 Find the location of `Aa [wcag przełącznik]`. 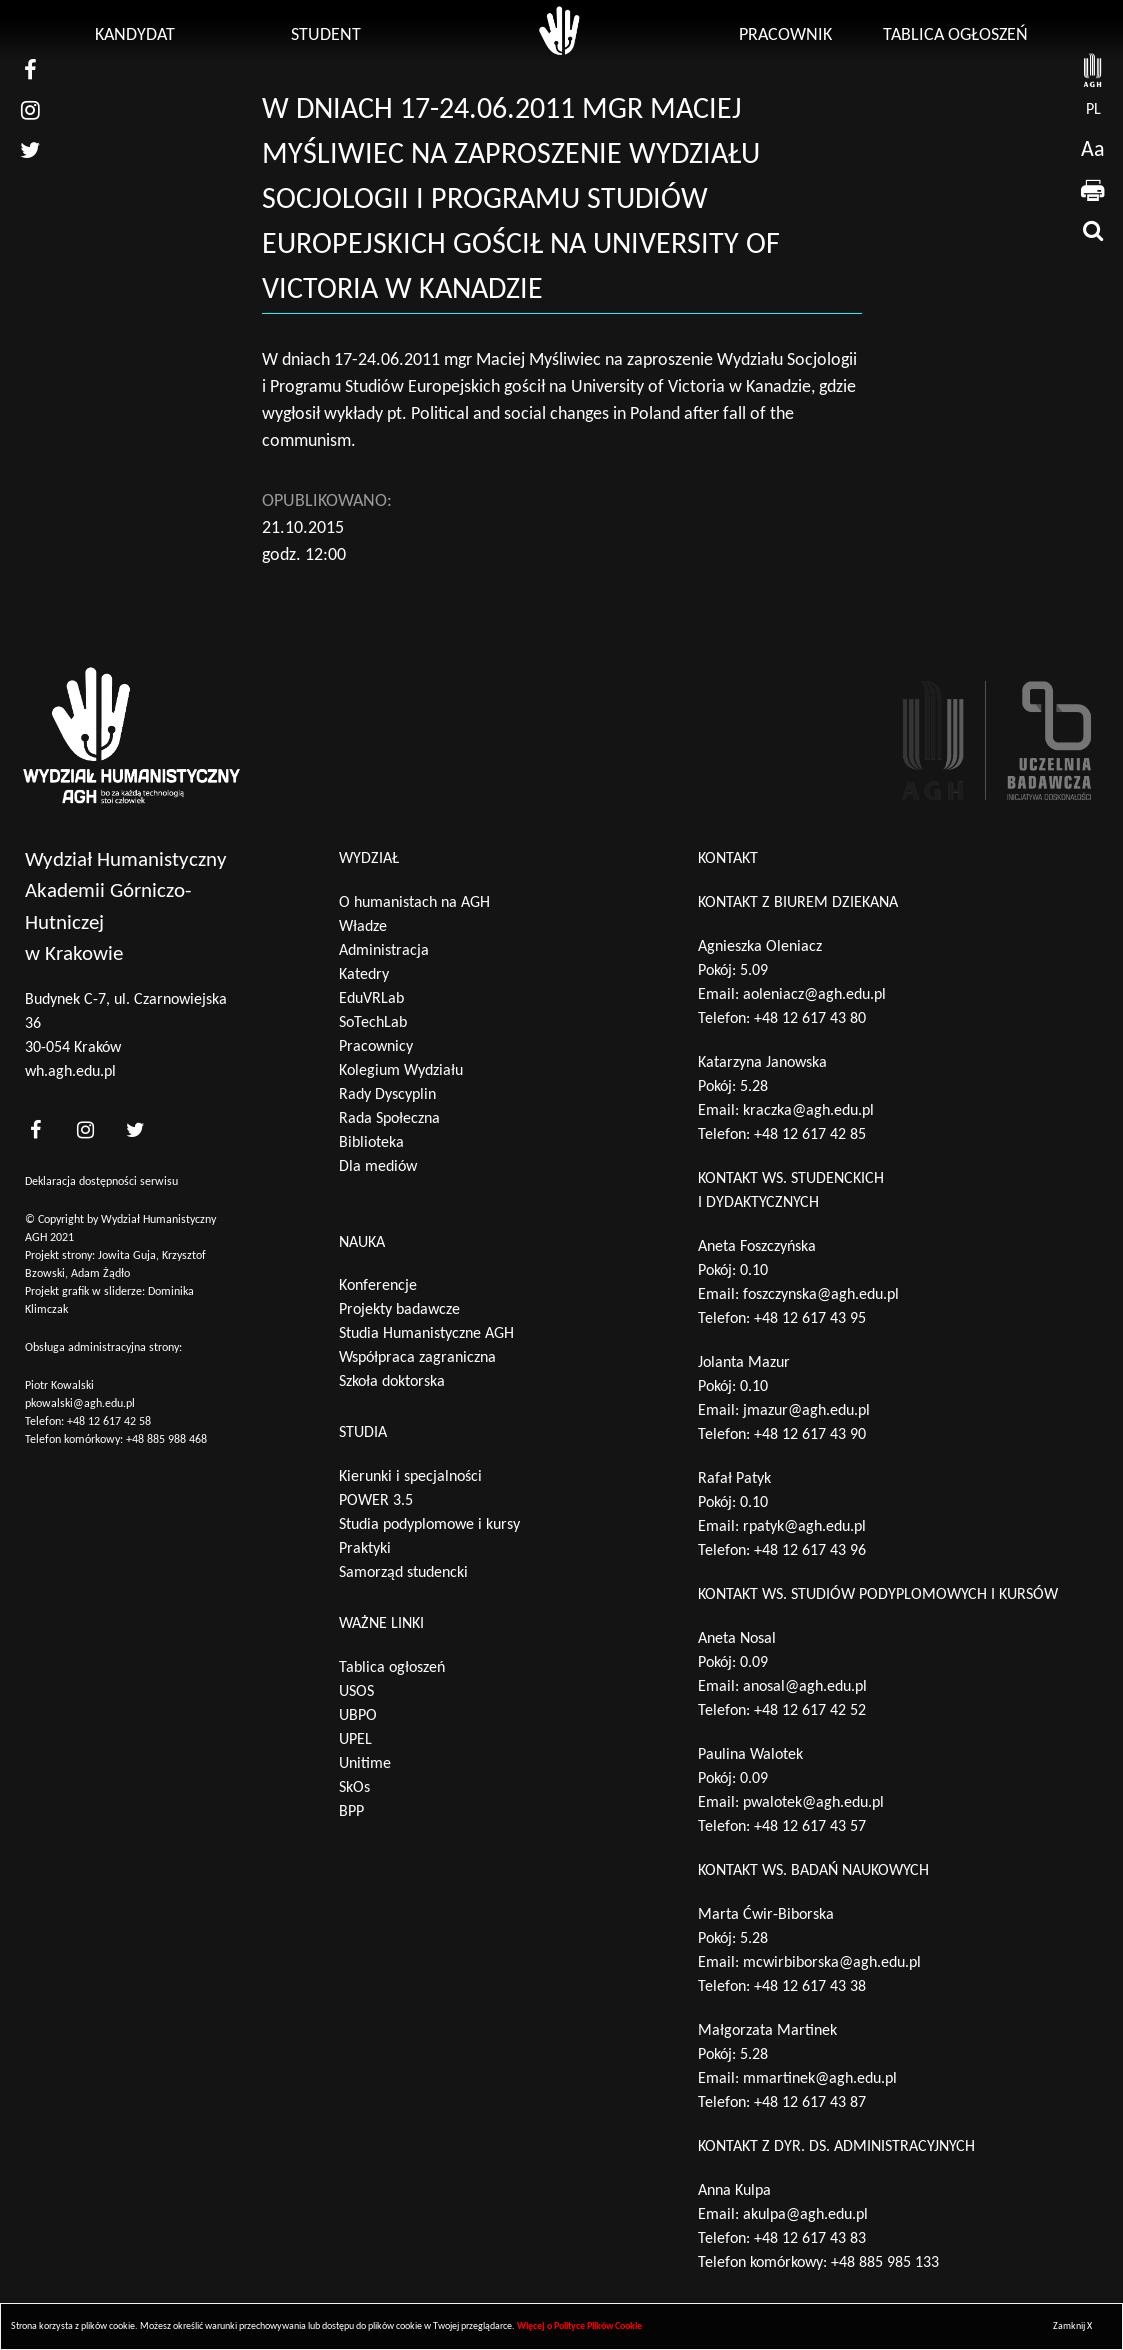

Aa [wcag przełącznik] is located at coordinates (1093, 150).